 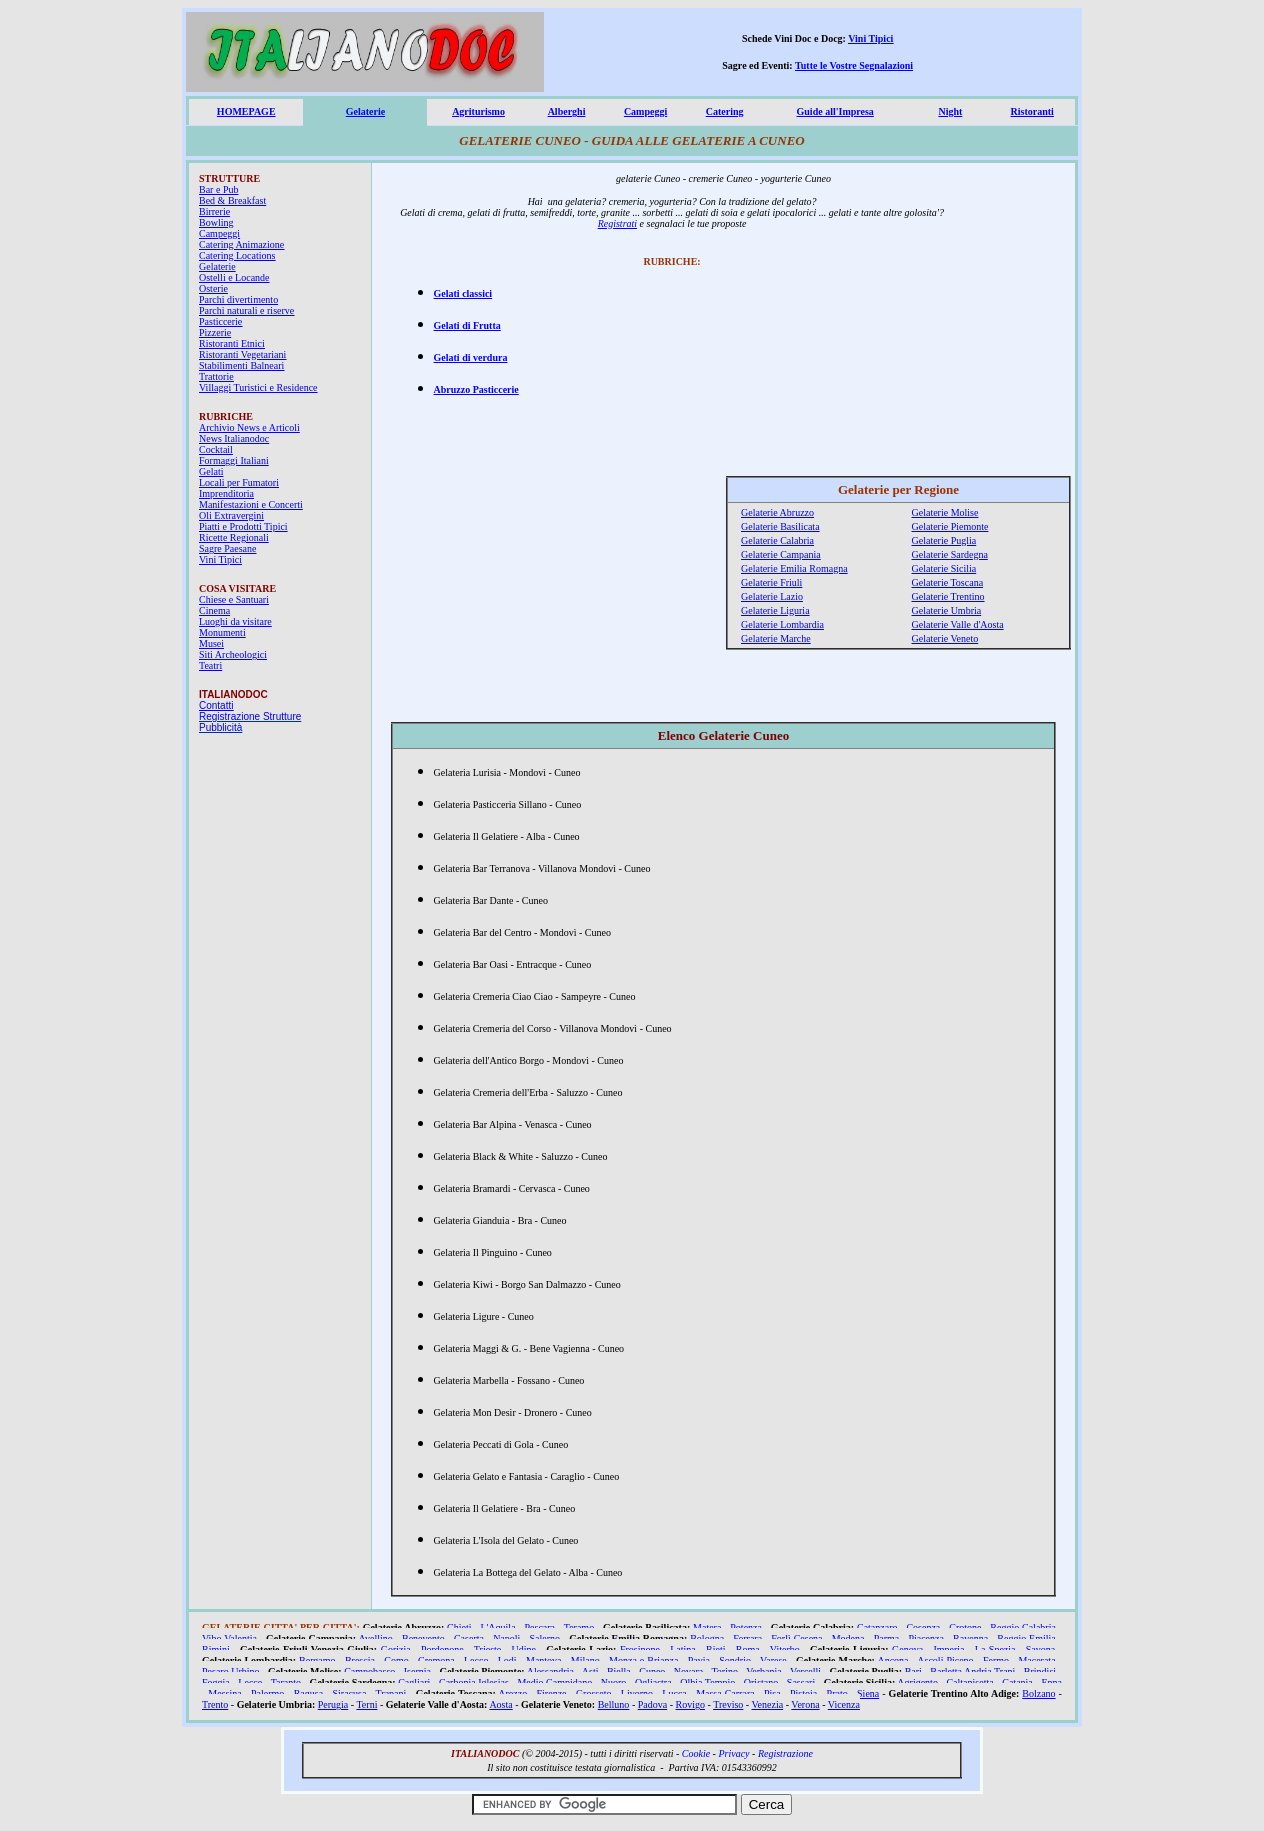 What do you see at coordinates (965, 1627) in the screenshot?
I see `Crotone` at bounding box center [965, 1627].